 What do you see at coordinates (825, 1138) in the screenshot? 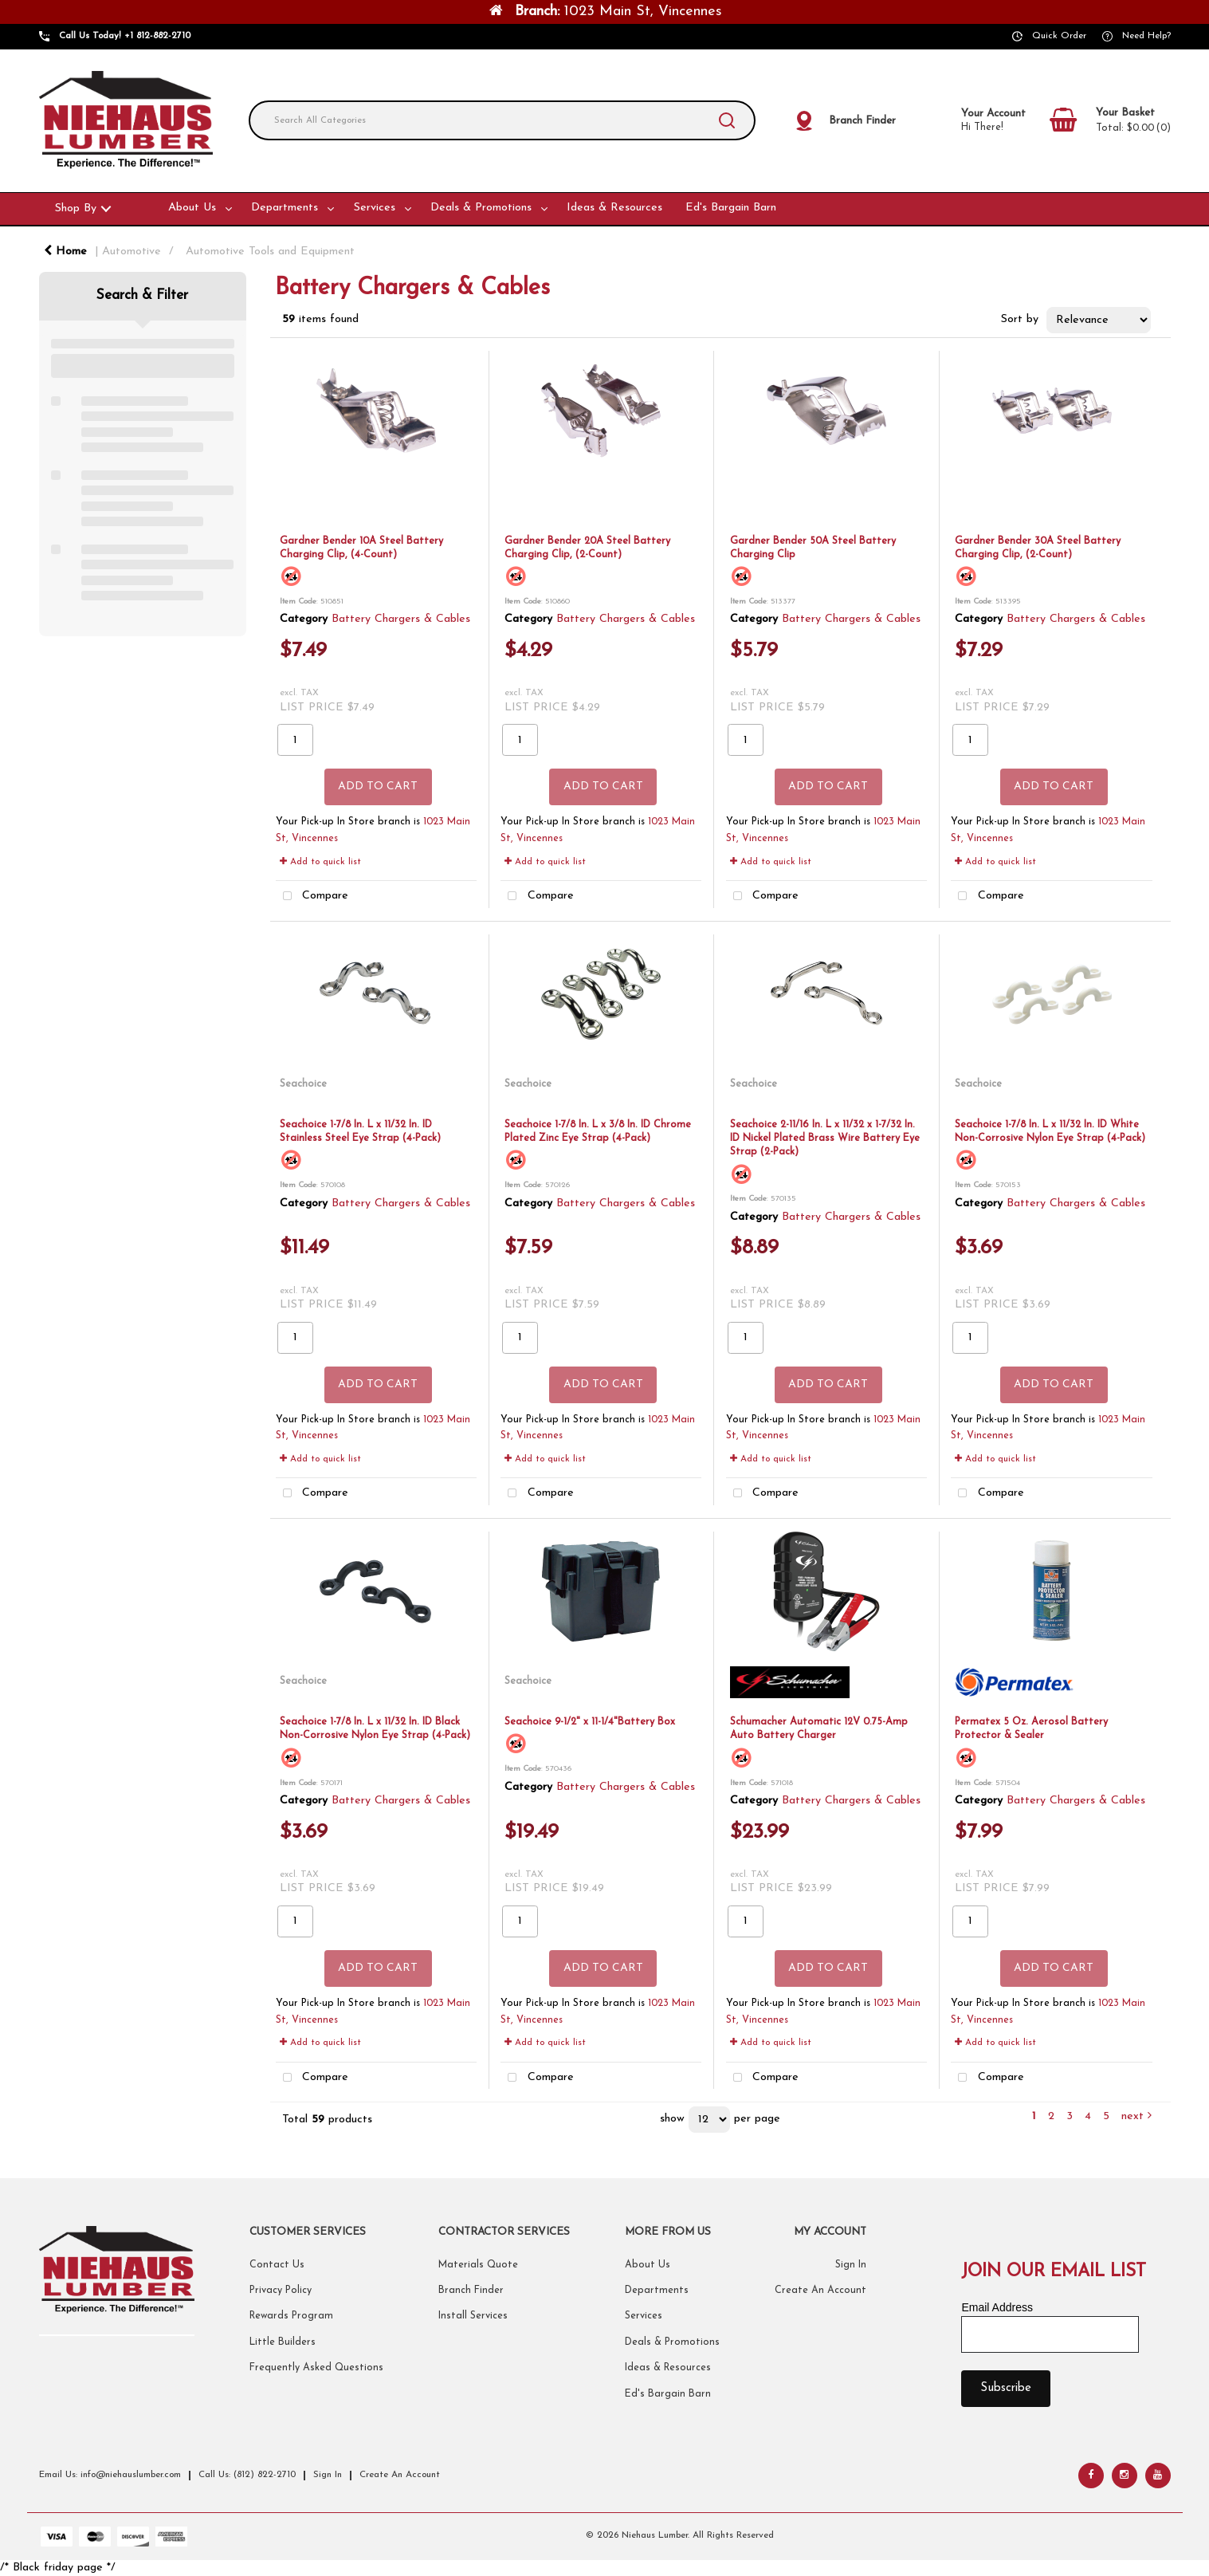
I see `Seachoice 2-11/16 In. L x 11/32 x 1-7/32 In. ID Nickel Plated Brass Wire Battery Eye Strap (2-Pack)` at bounding box center [825, 1138].